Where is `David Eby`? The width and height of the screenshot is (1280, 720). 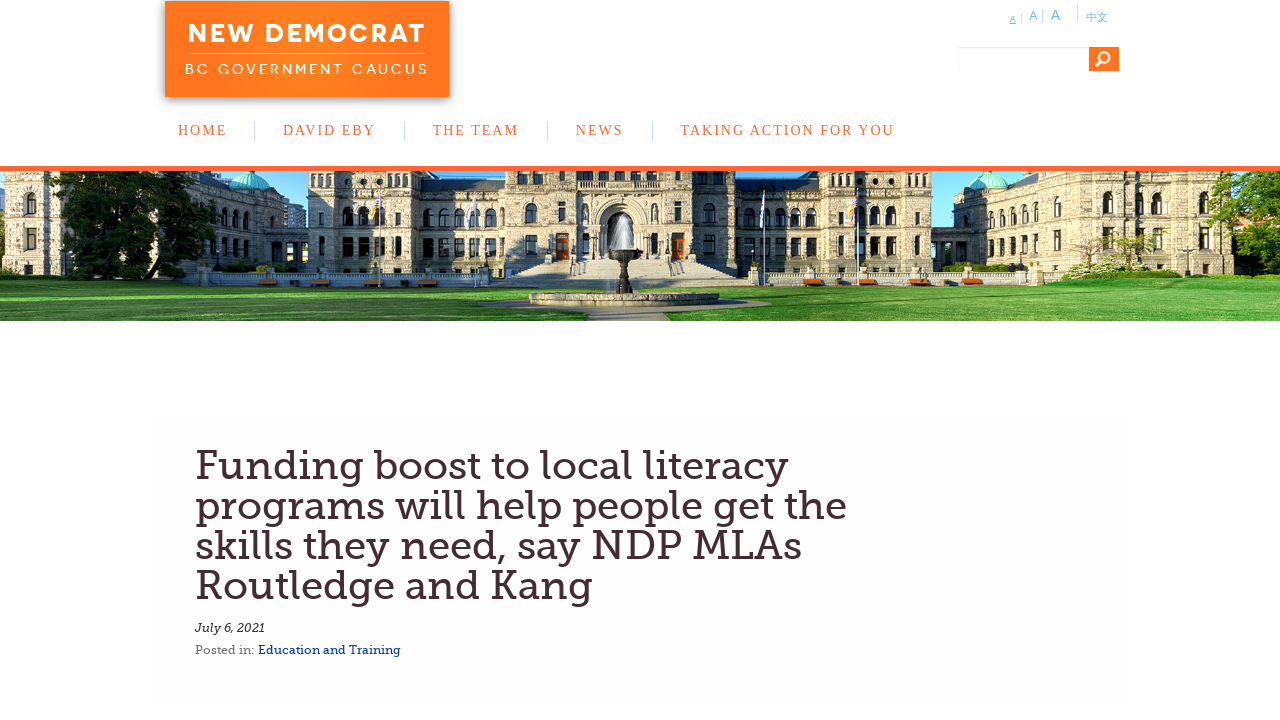 David Eby is located at coordinates (329, 130).